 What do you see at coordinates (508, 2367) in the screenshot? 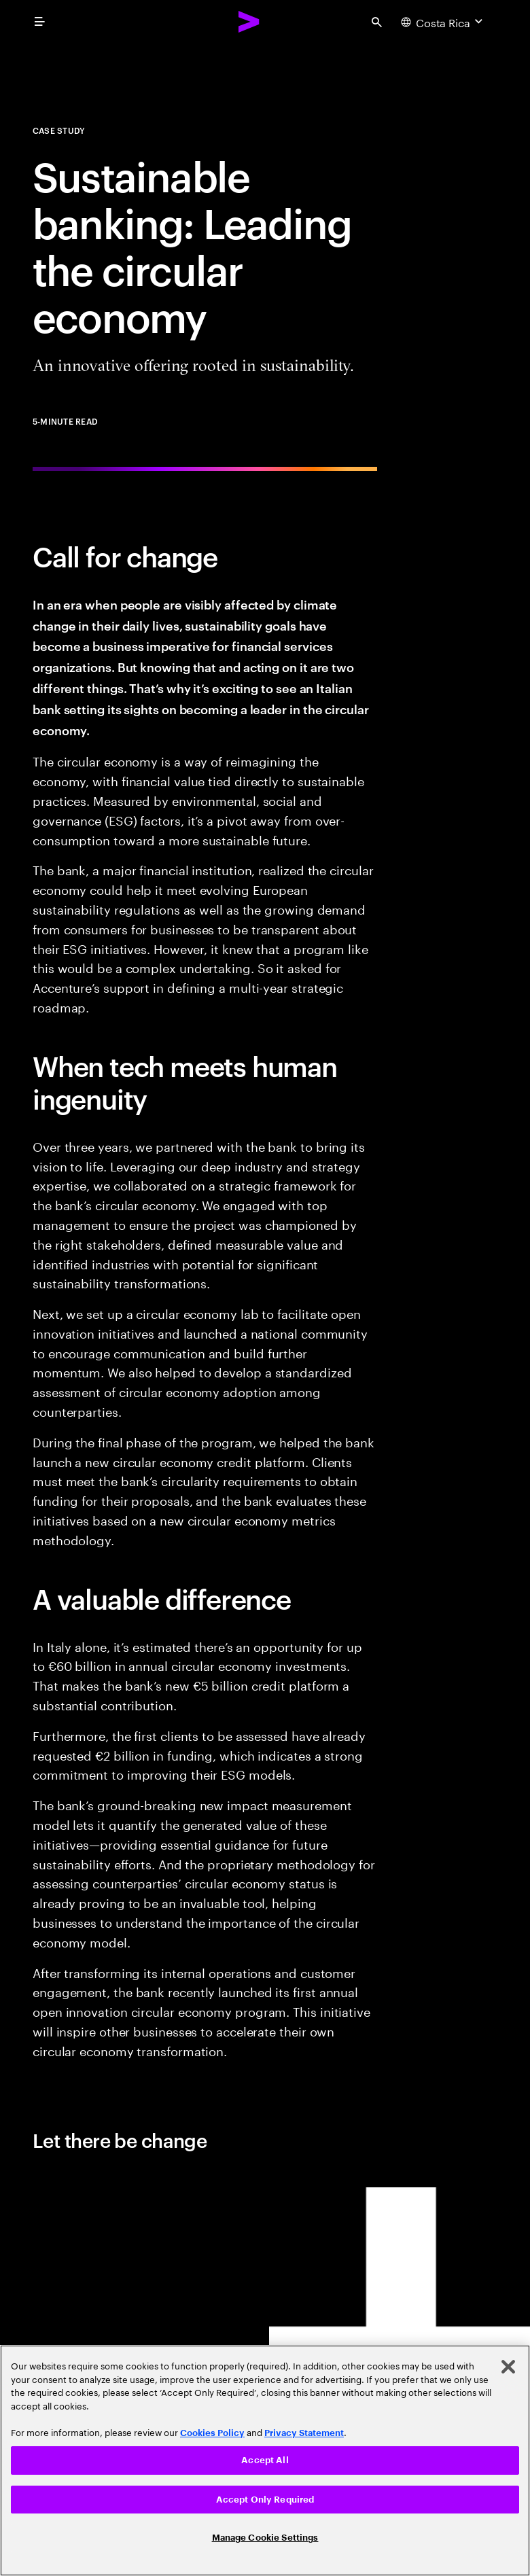
I see `[Close]` at bounding box center [508, 2367].